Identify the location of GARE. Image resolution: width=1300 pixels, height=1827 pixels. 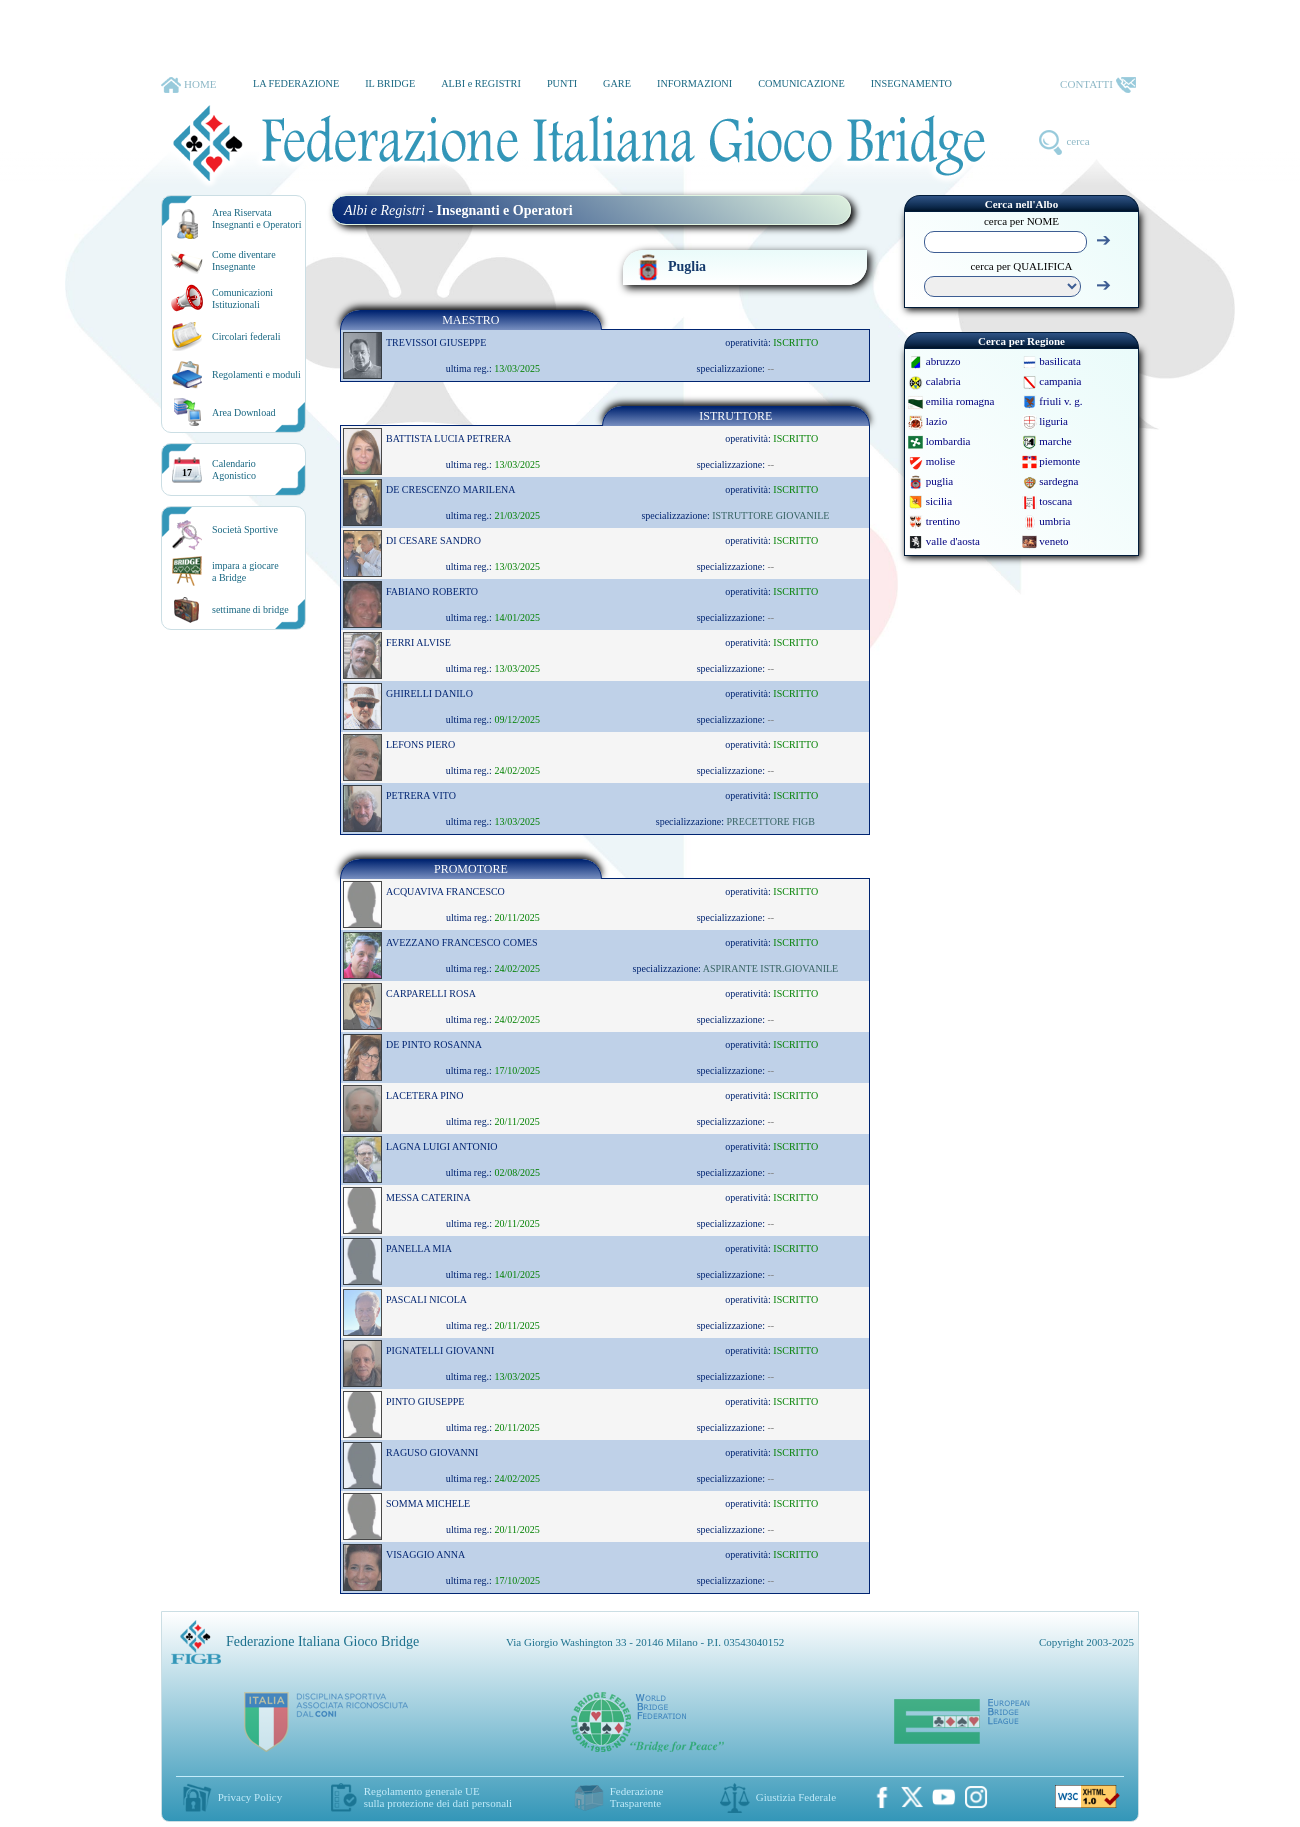
(617, 83).